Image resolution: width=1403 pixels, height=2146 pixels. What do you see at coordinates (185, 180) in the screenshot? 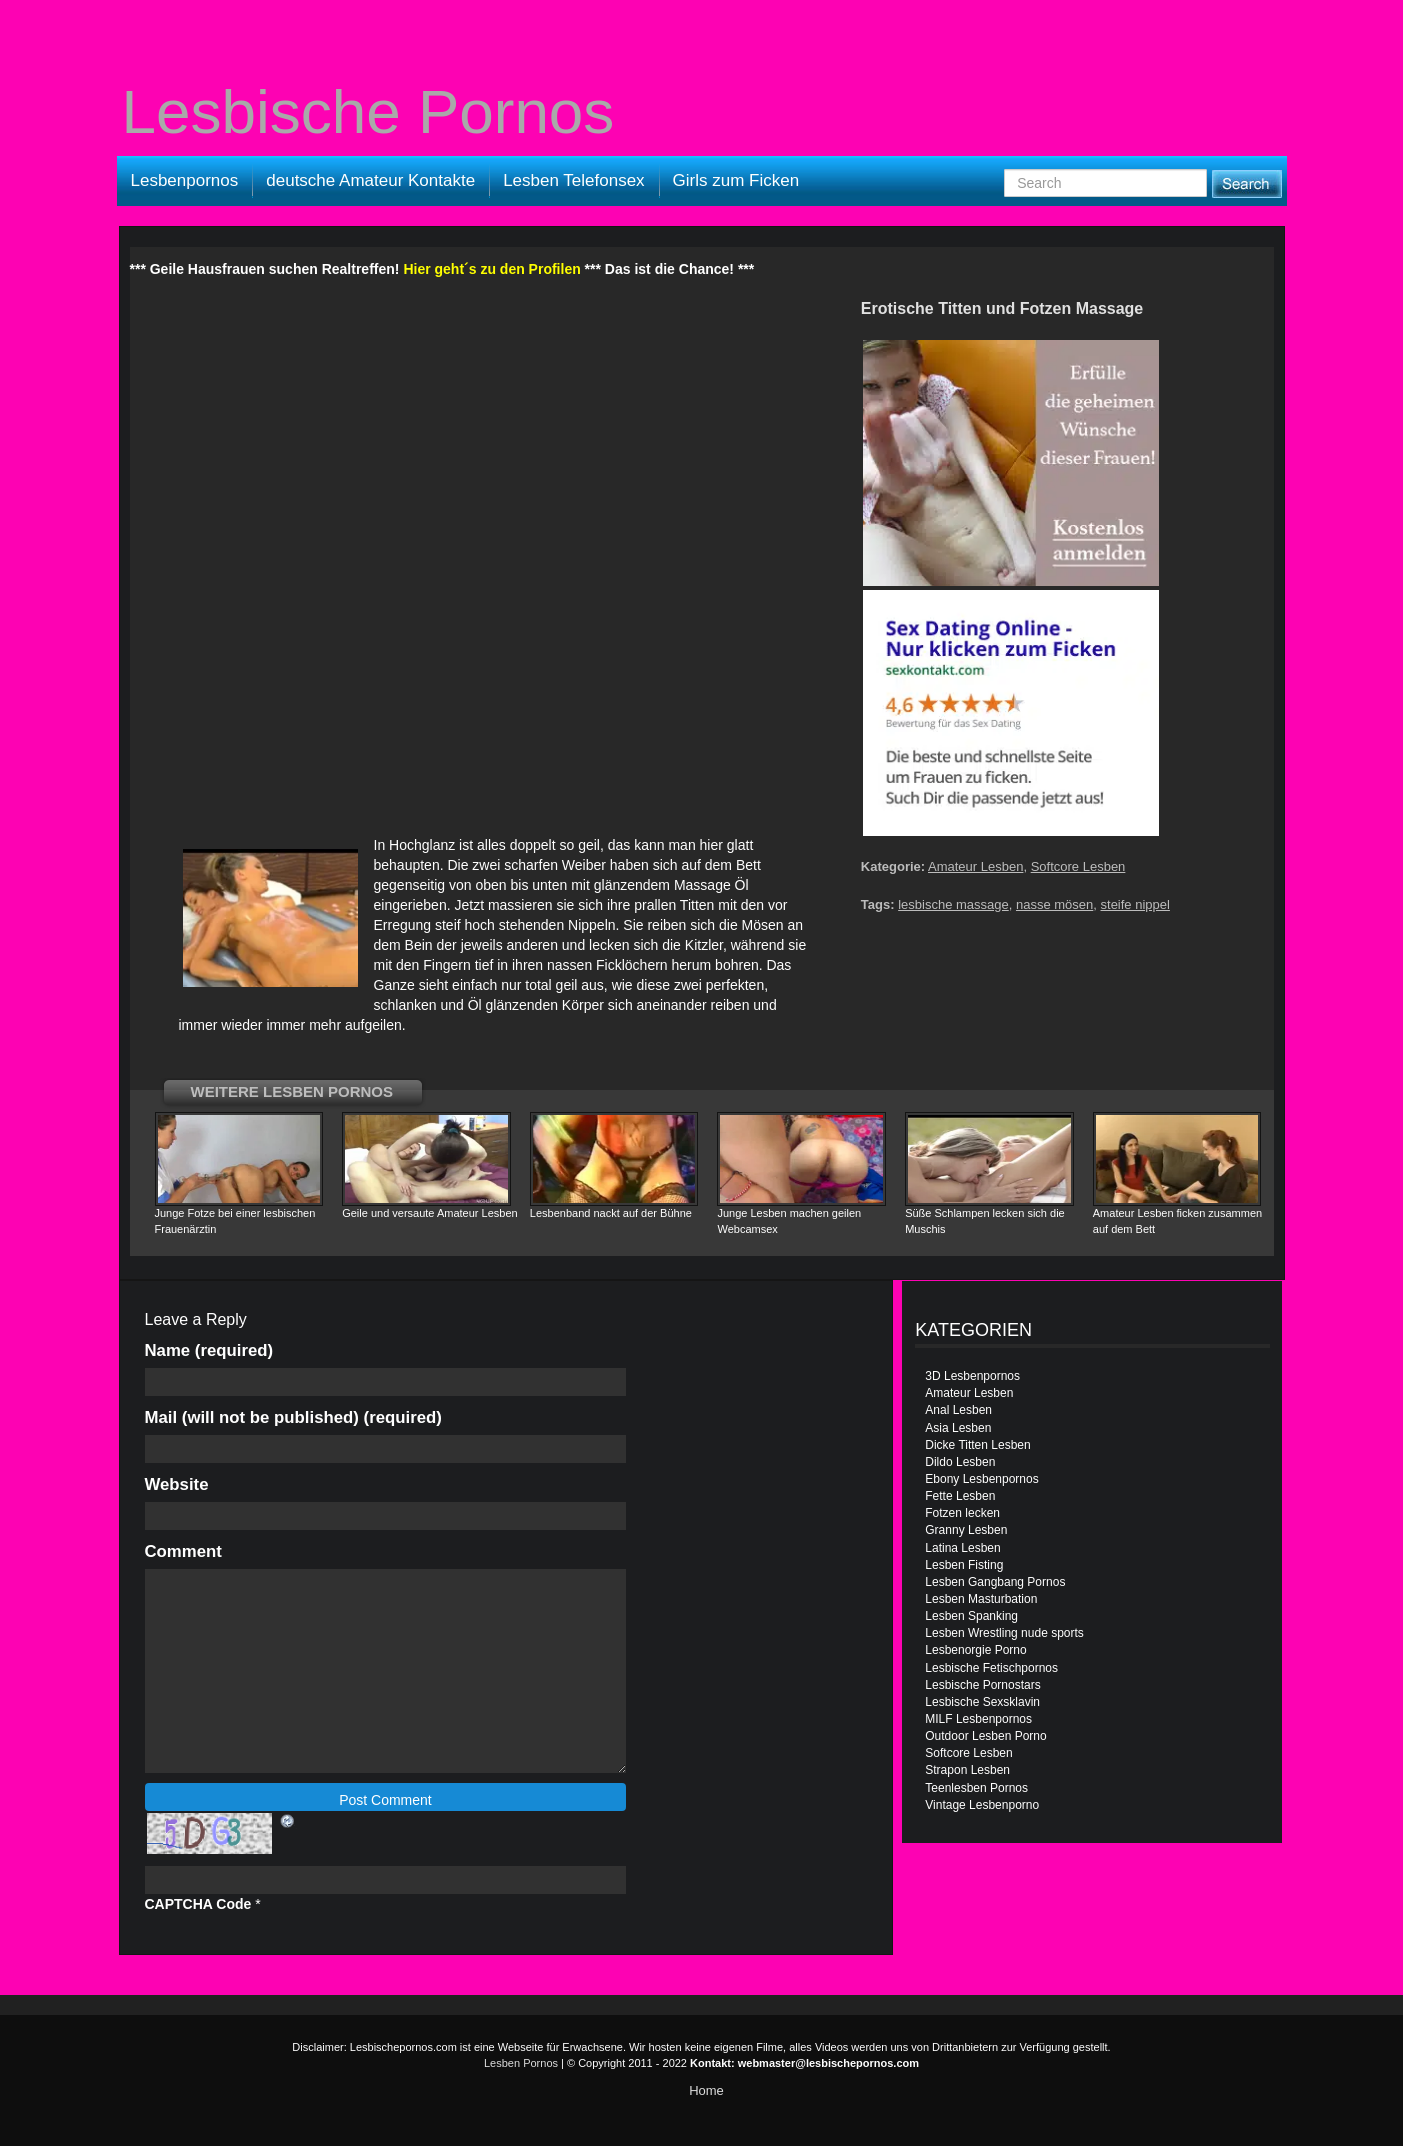
I see `Lesbenpornos` at bounding box center [185, 180].